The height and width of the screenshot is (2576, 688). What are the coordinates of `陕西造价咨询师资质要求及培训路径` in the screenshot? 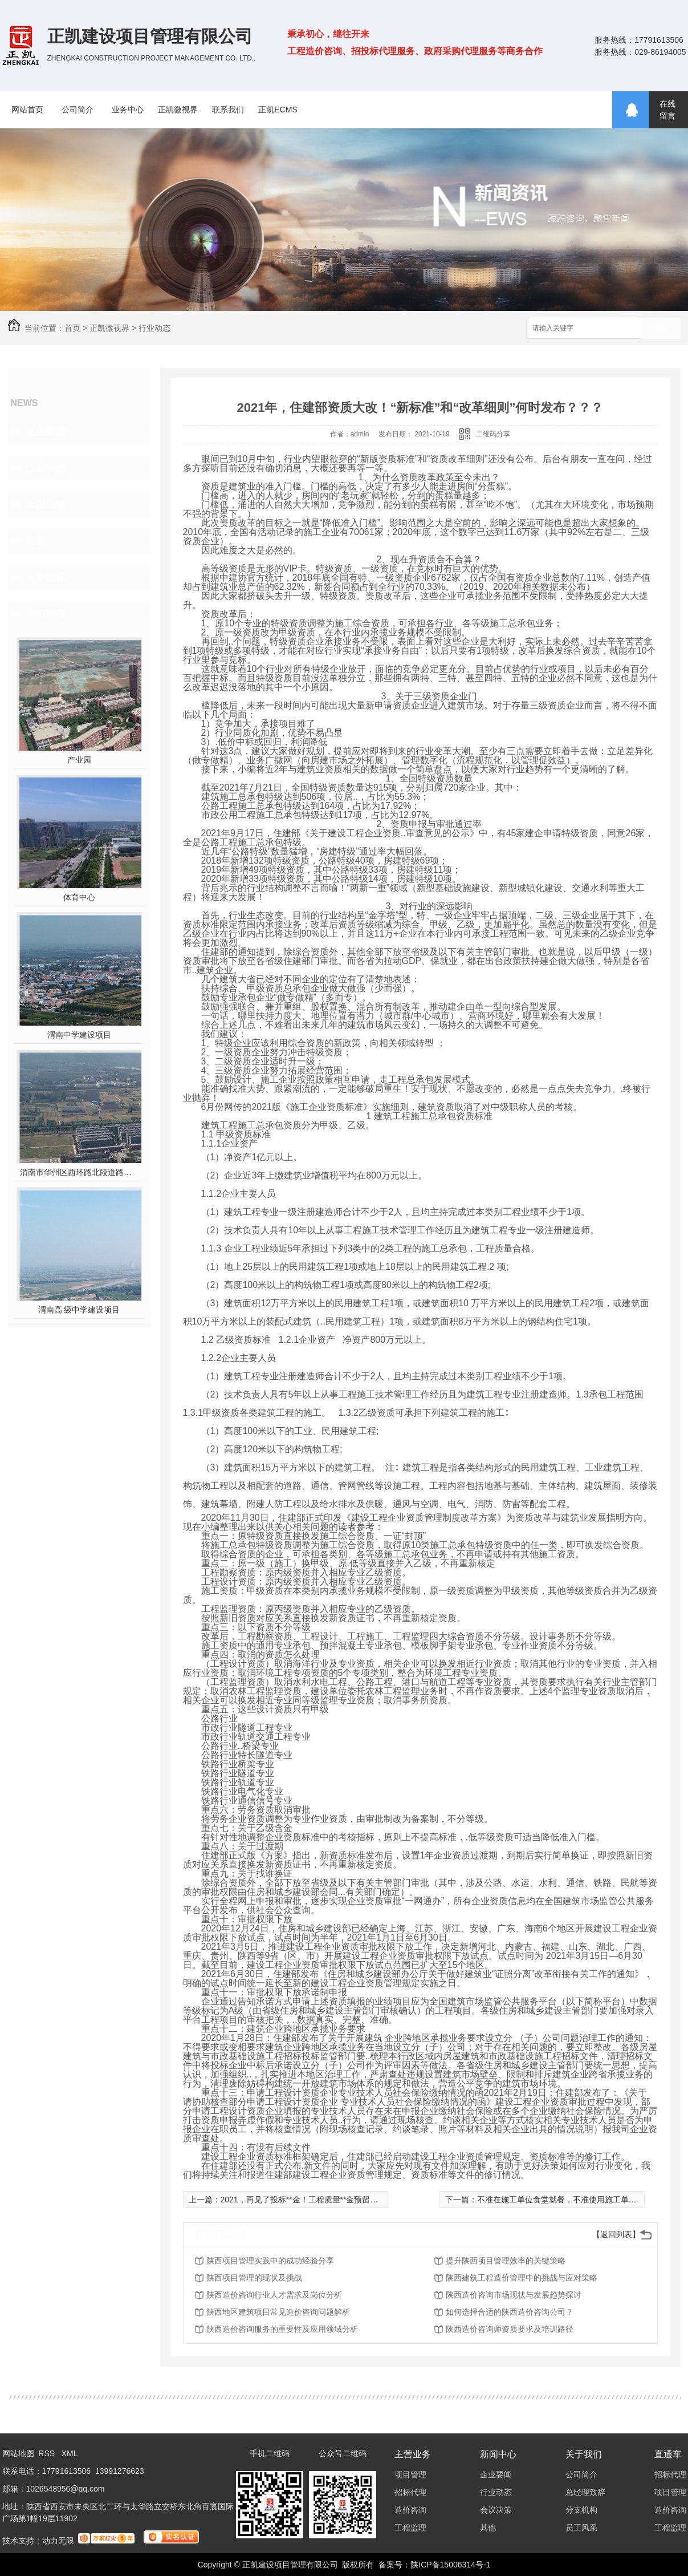 It's located at (509, 2329).